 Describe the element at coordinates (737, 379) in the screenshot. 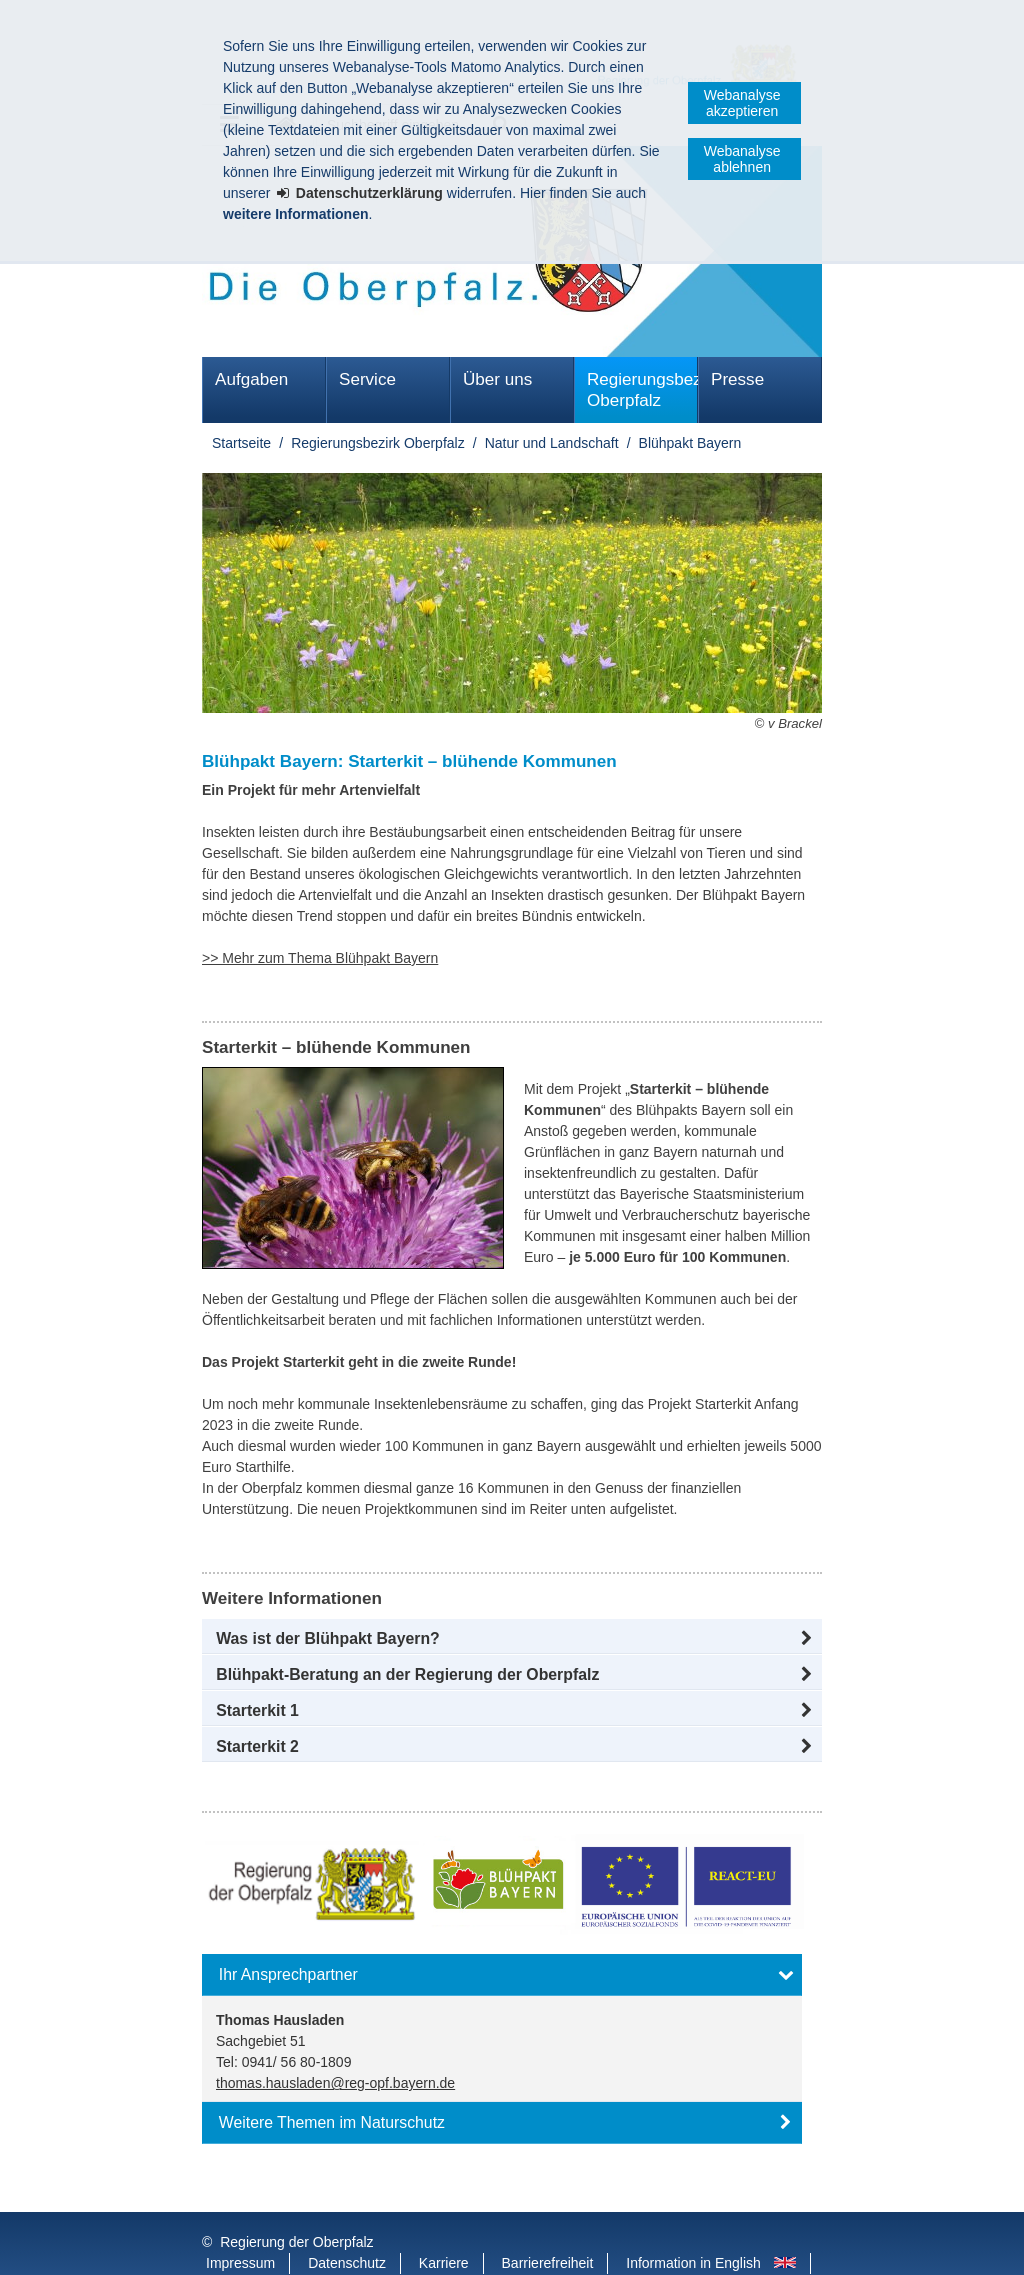

I see `Presse` at that location.